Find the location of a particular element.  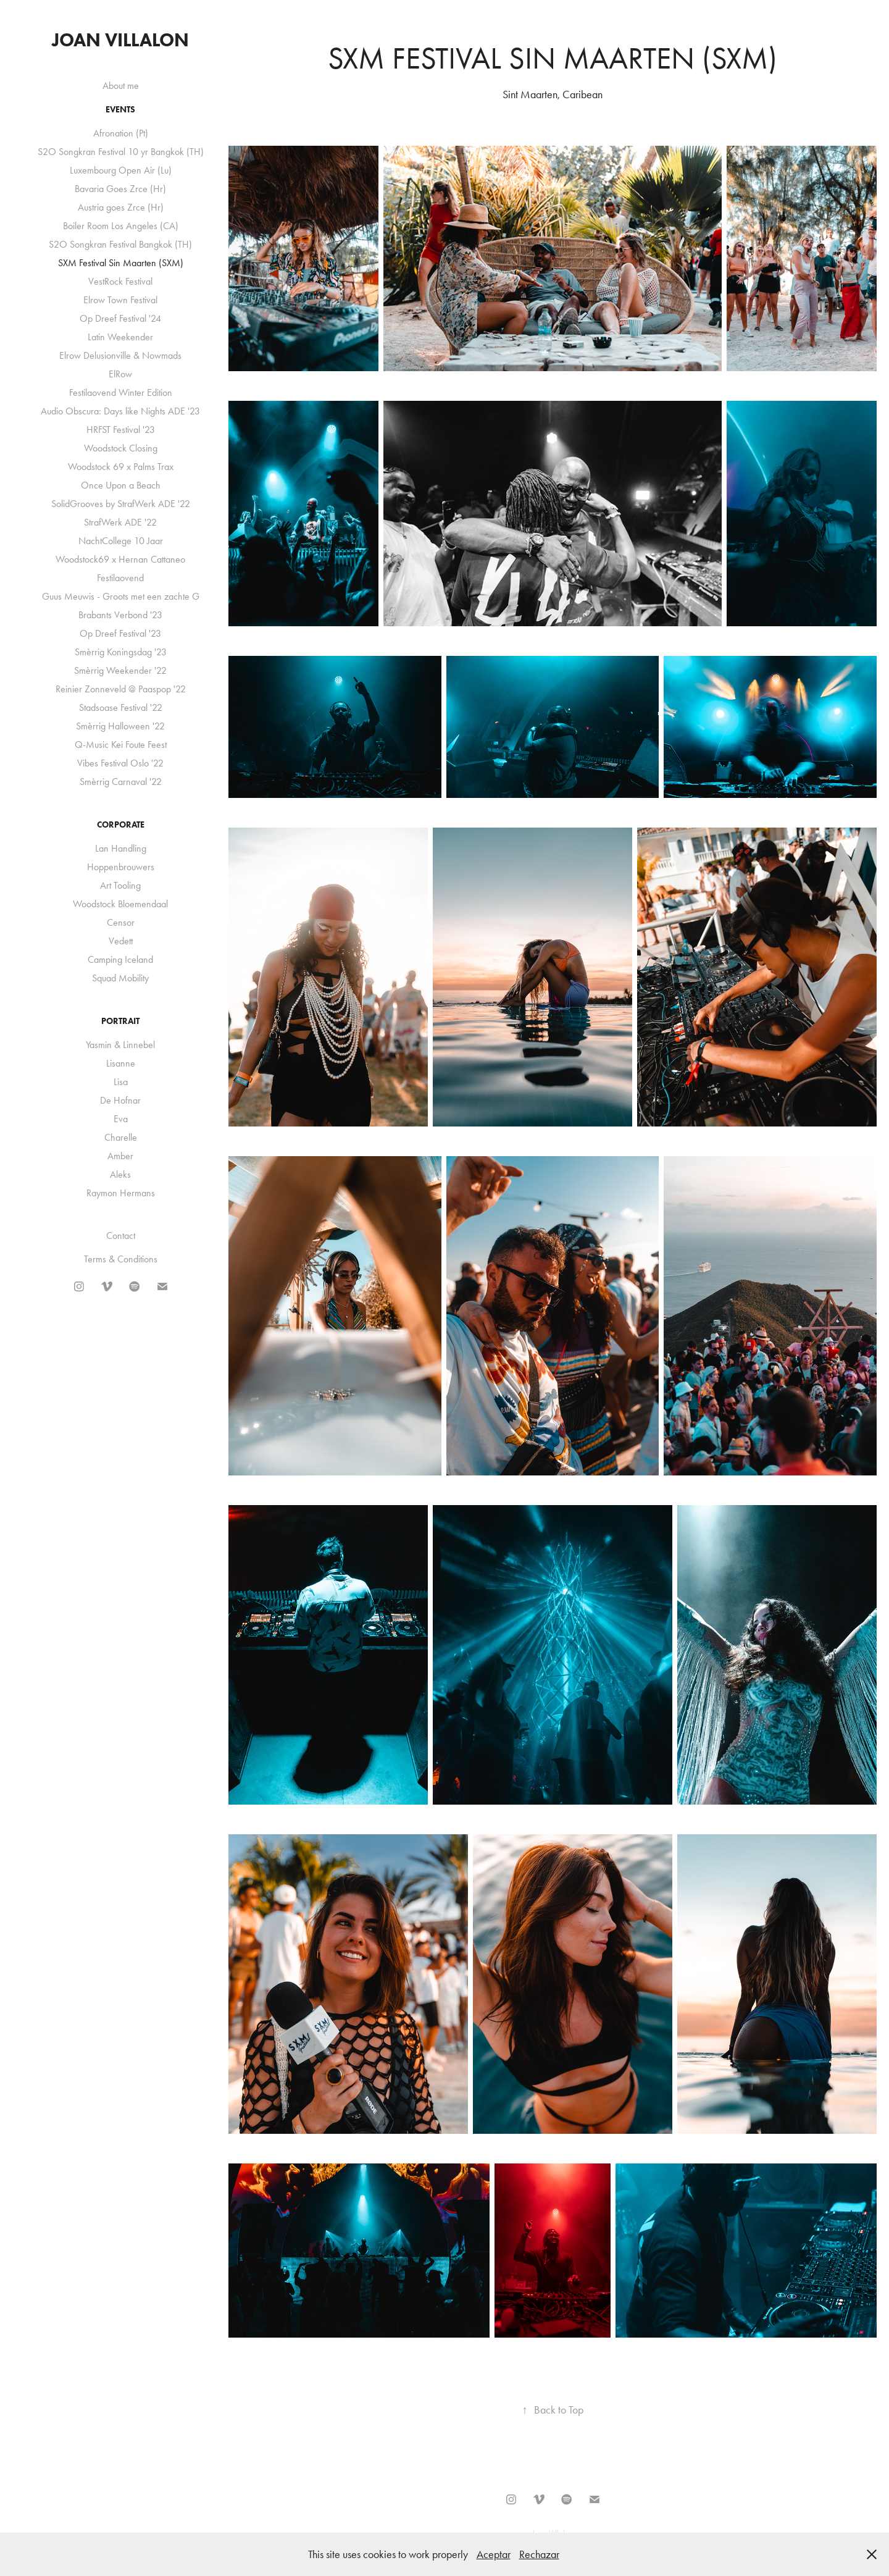

Q-Music Kei Foute Feest is located at coordinates (121, 744).